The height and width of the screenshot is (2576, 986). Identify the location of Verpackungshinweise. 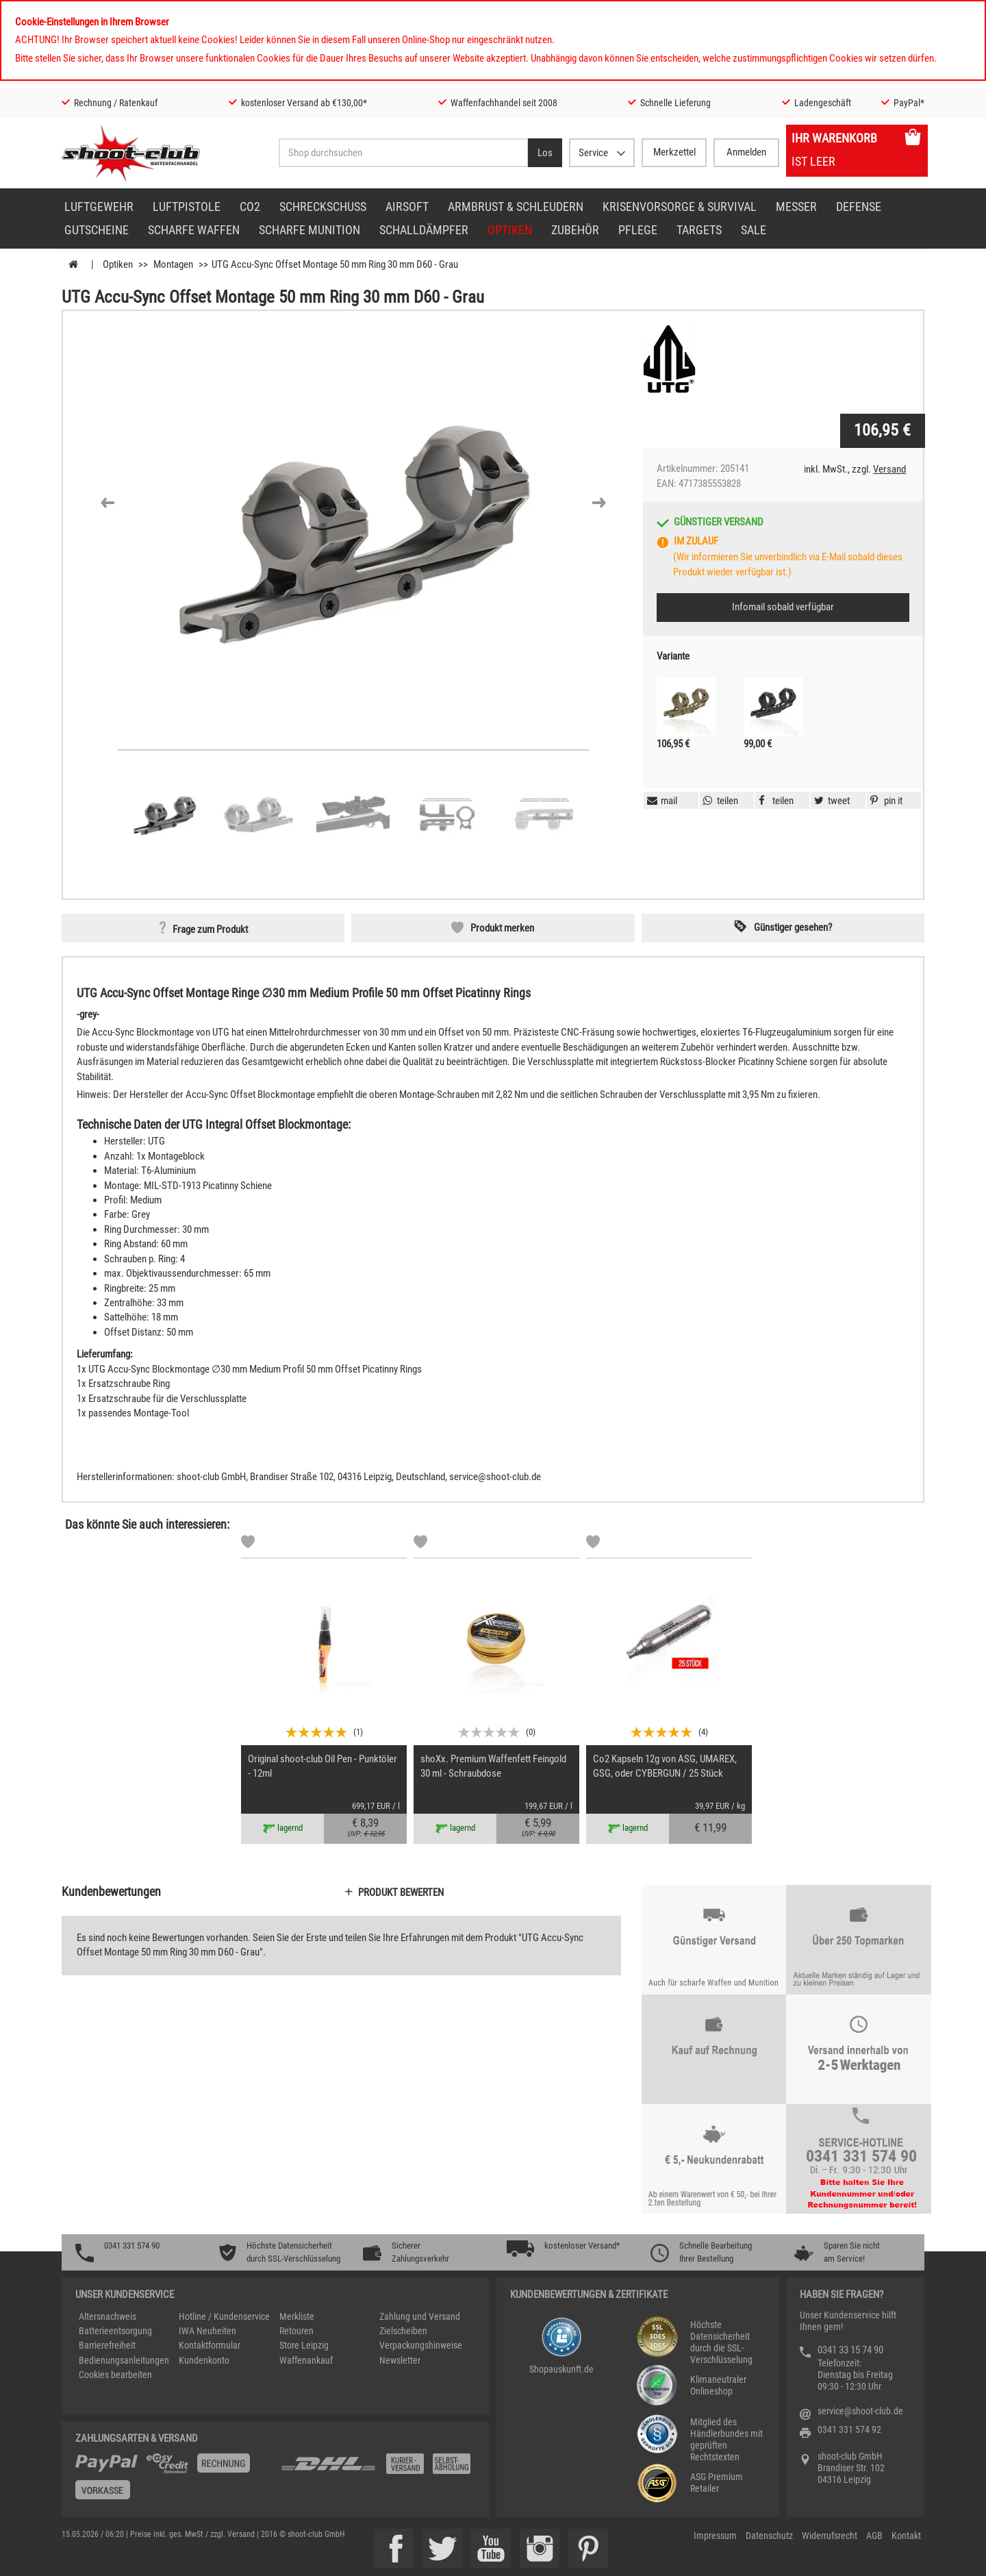
(420, 2345).